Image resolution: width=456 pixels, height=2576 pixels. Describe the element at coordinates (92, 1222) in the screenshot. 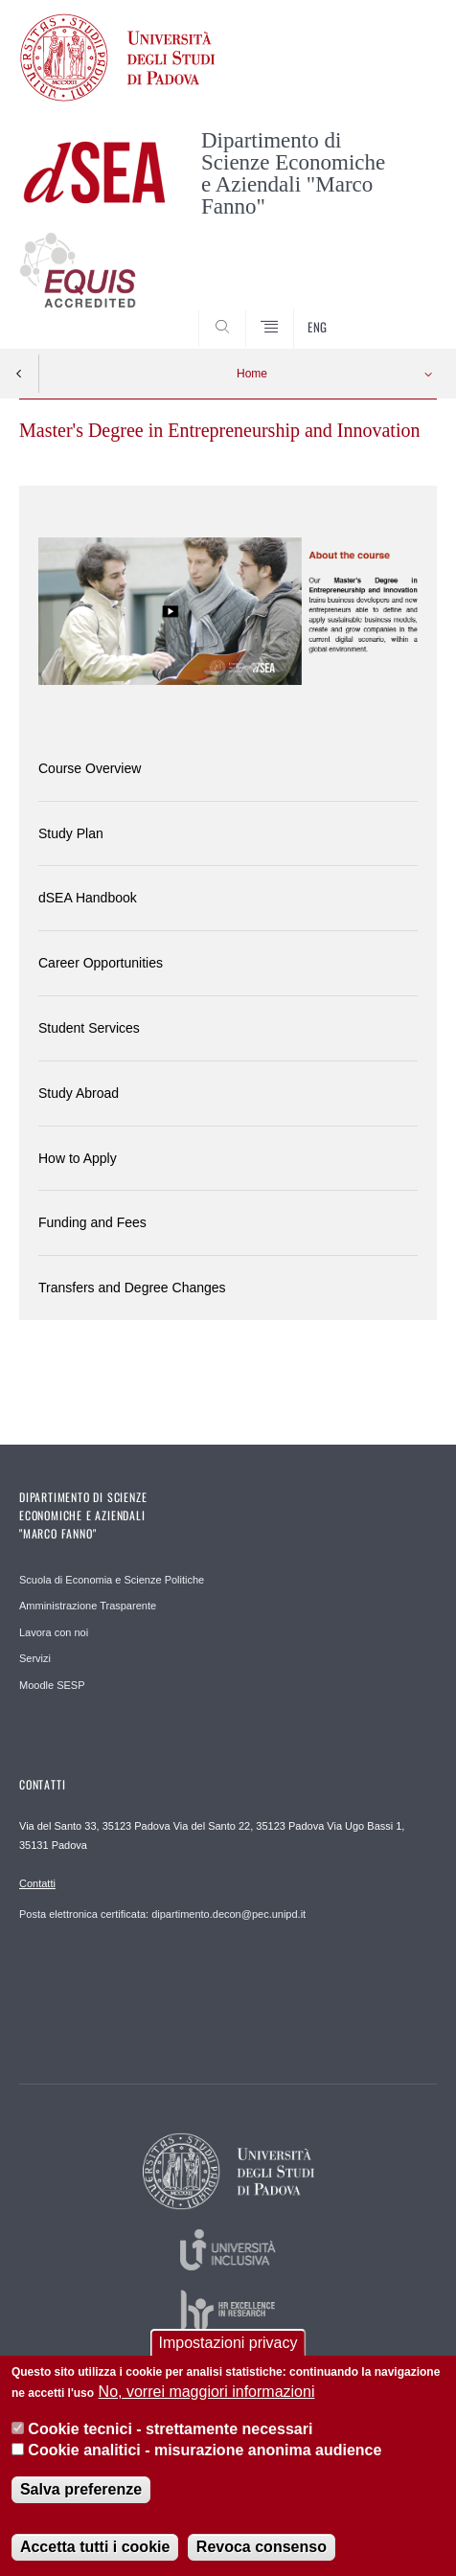

I see `Funding and Fees` at that location.